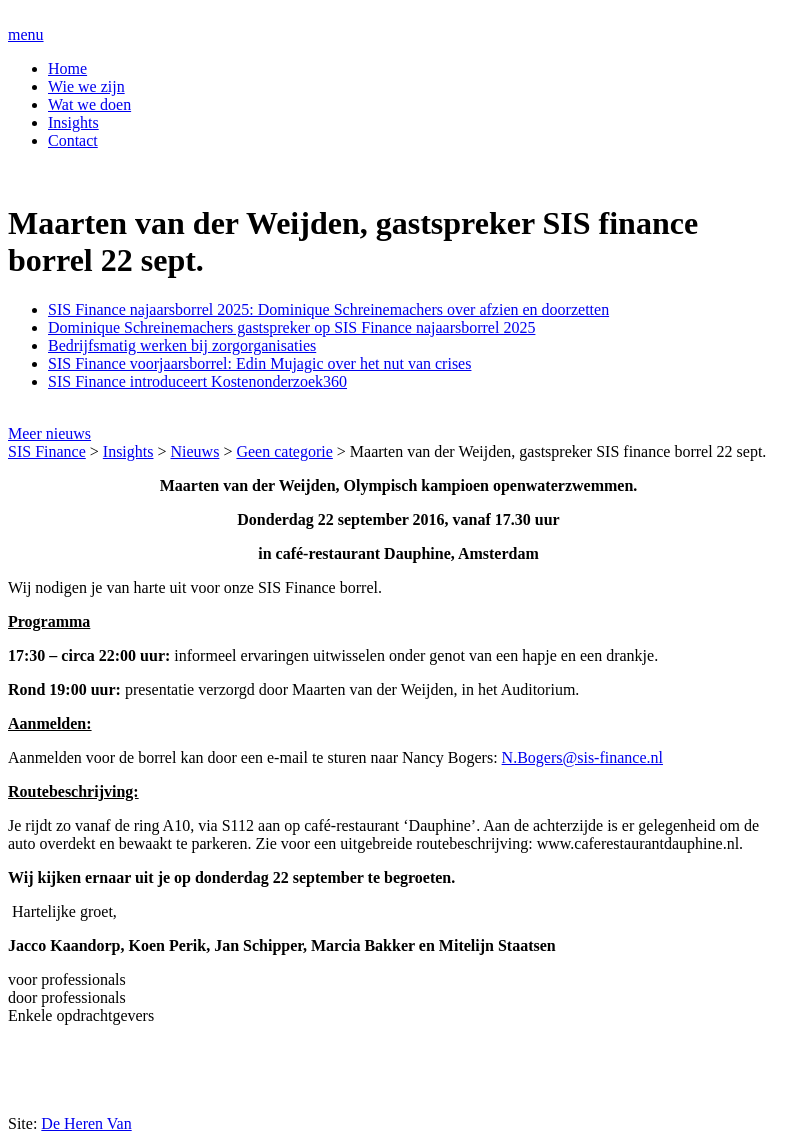  What do you see at coordinates (89, 104) in the screenshot?
I see `Wat we doen` at bounding box center [89, 104].